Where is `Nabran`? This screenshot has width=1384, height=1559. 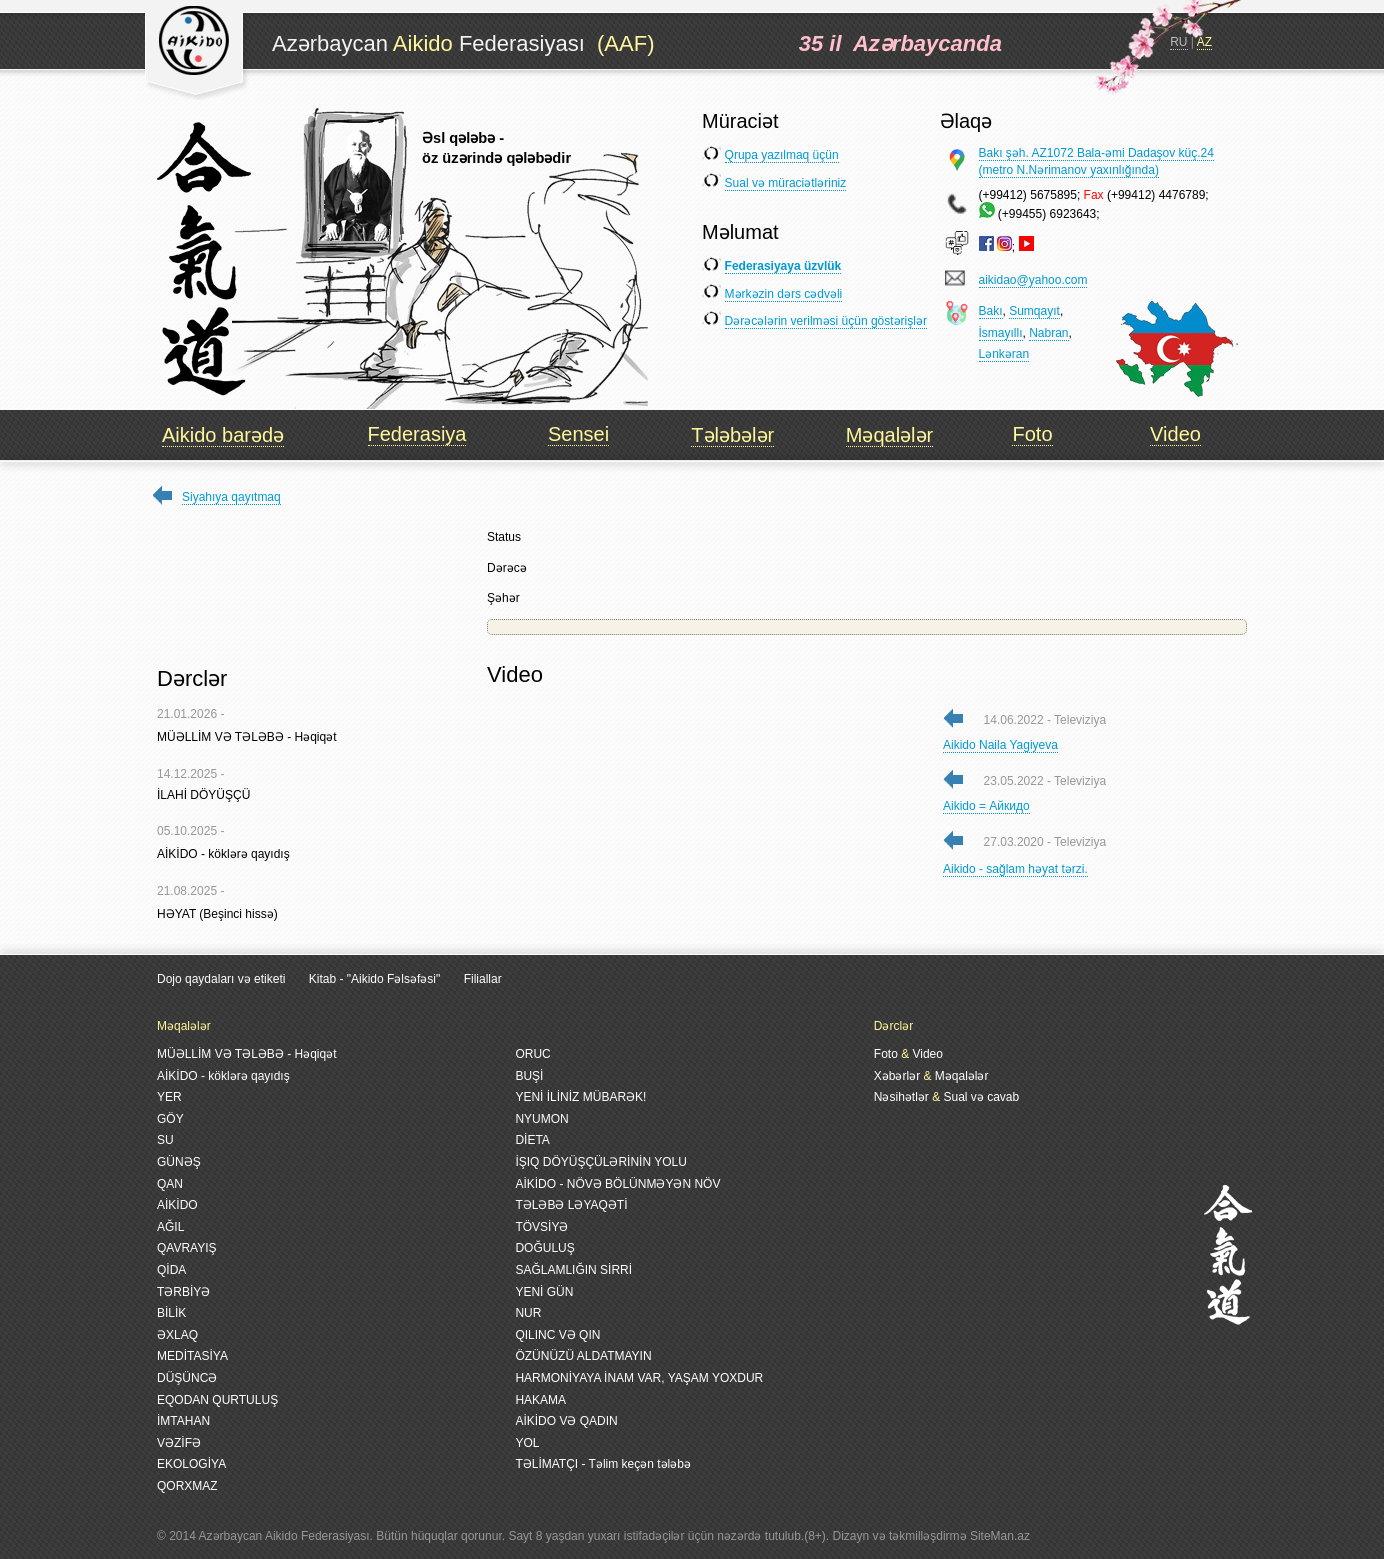 Nabran is located at coordinates (1048, 333).